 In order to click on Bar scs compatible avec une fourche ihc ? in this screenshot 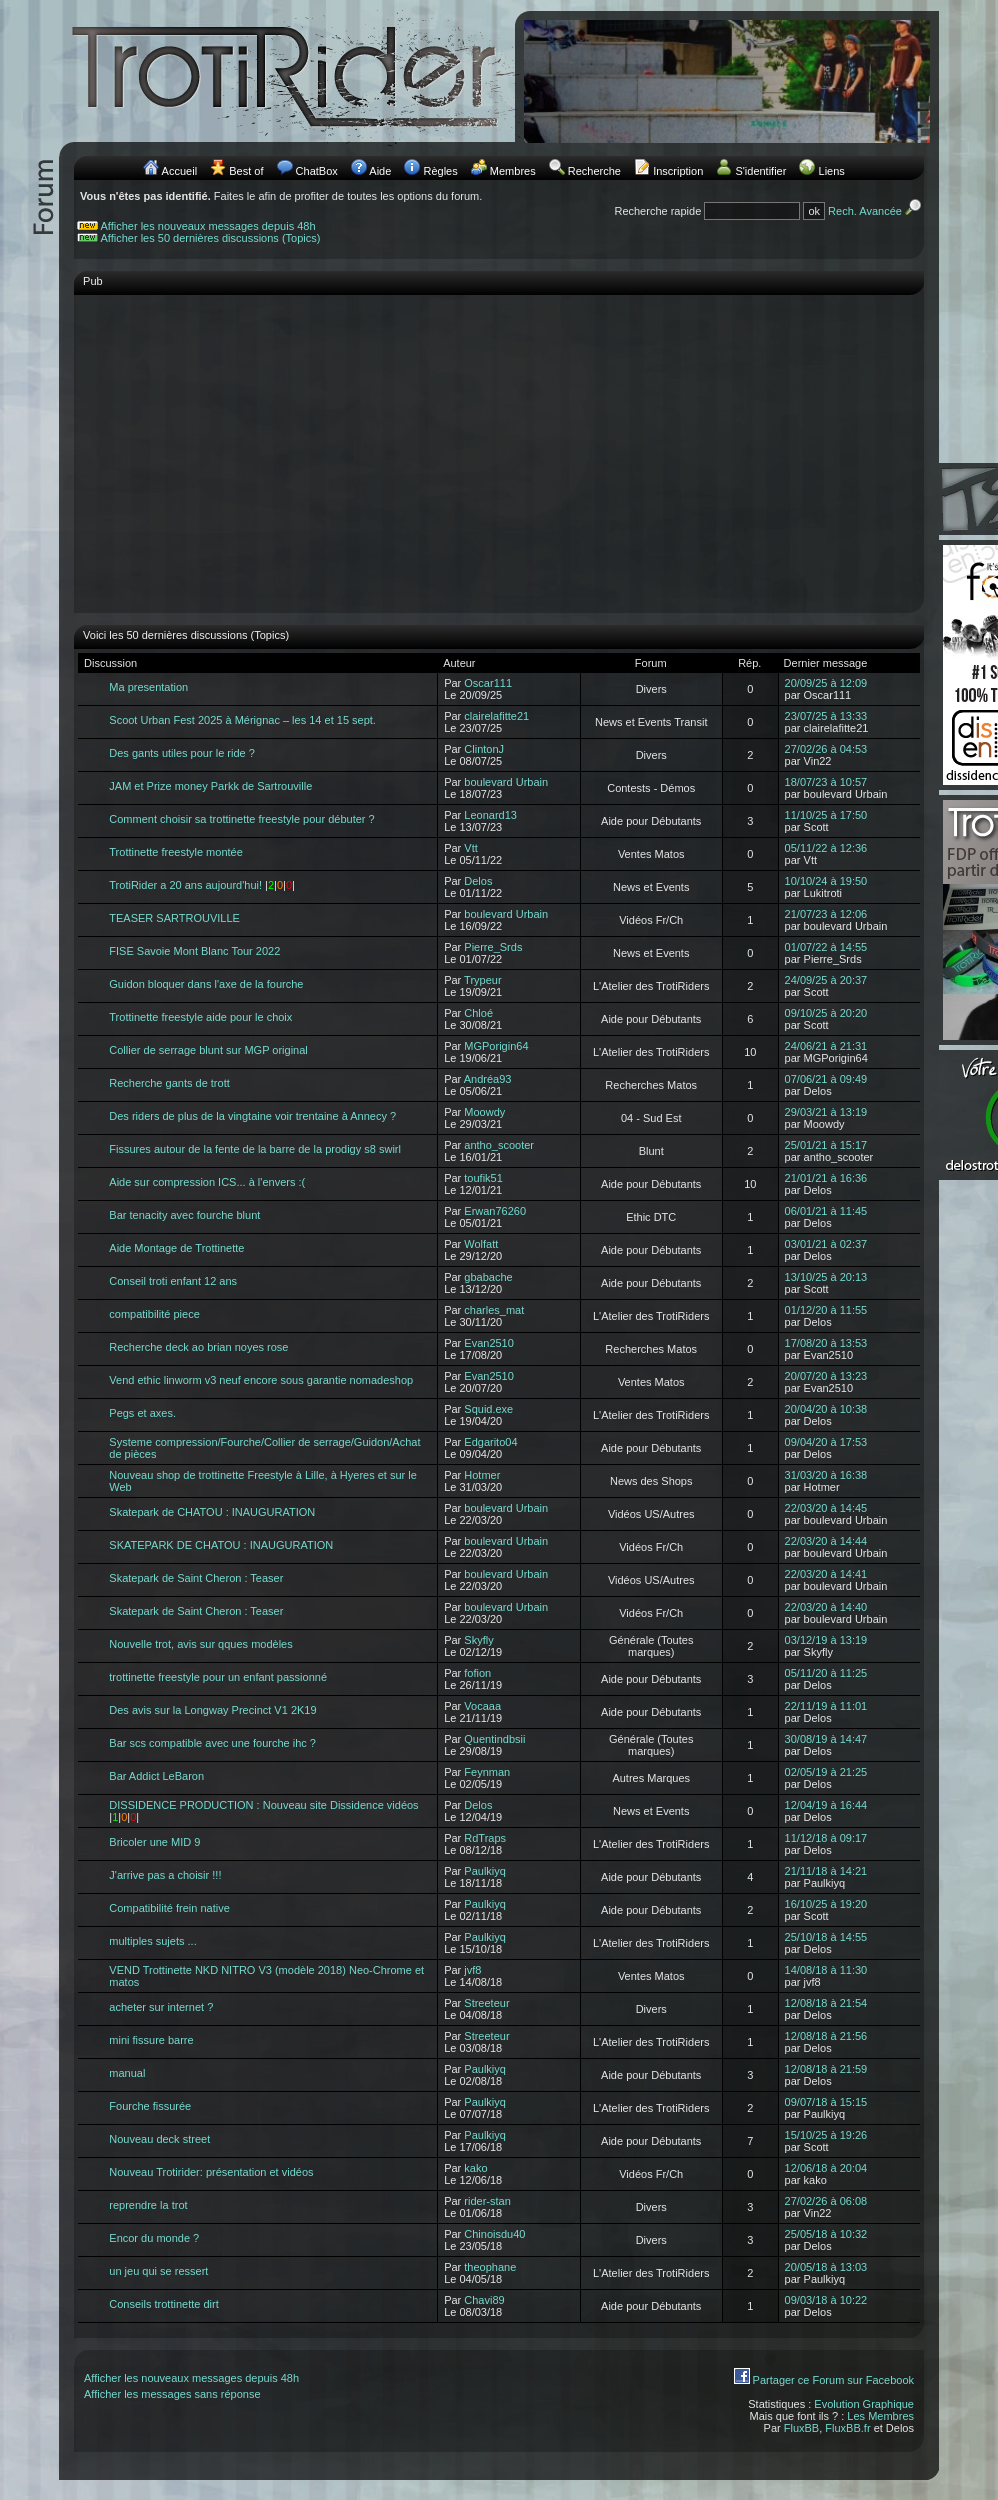, I will do `click(212, 1743)`.